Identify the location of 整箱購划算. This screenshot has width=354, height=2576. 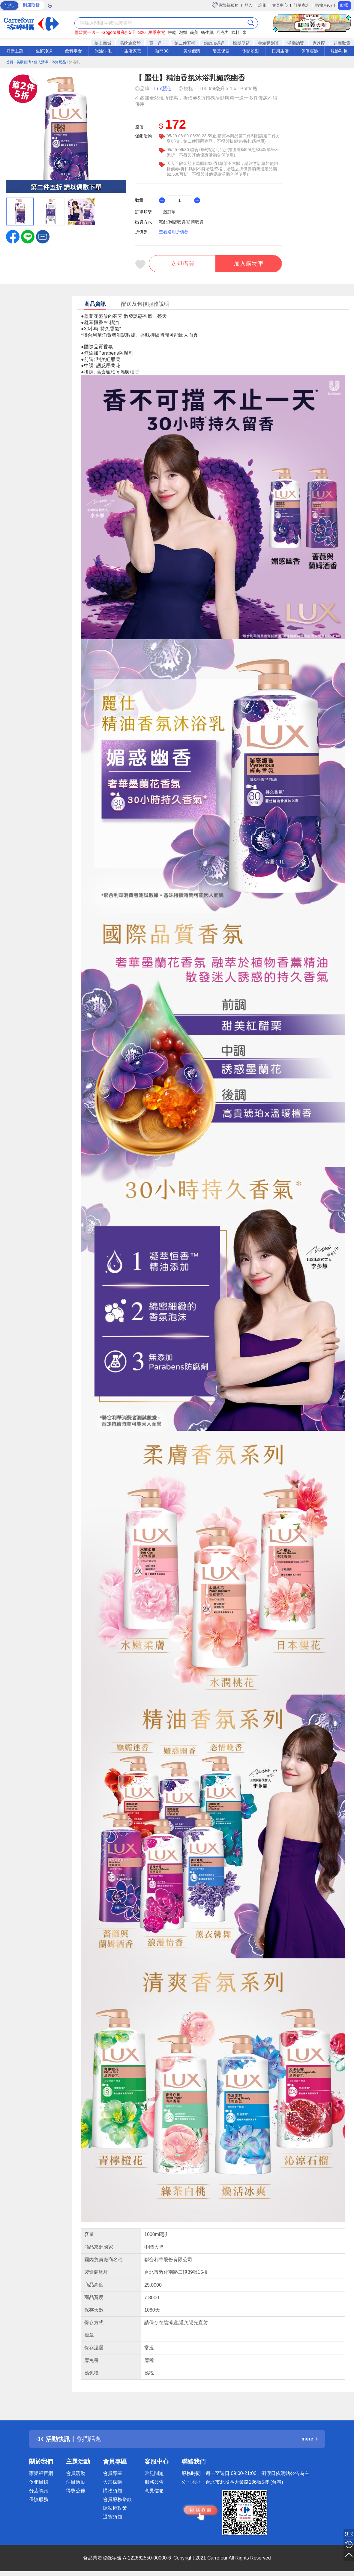
(268, 43).